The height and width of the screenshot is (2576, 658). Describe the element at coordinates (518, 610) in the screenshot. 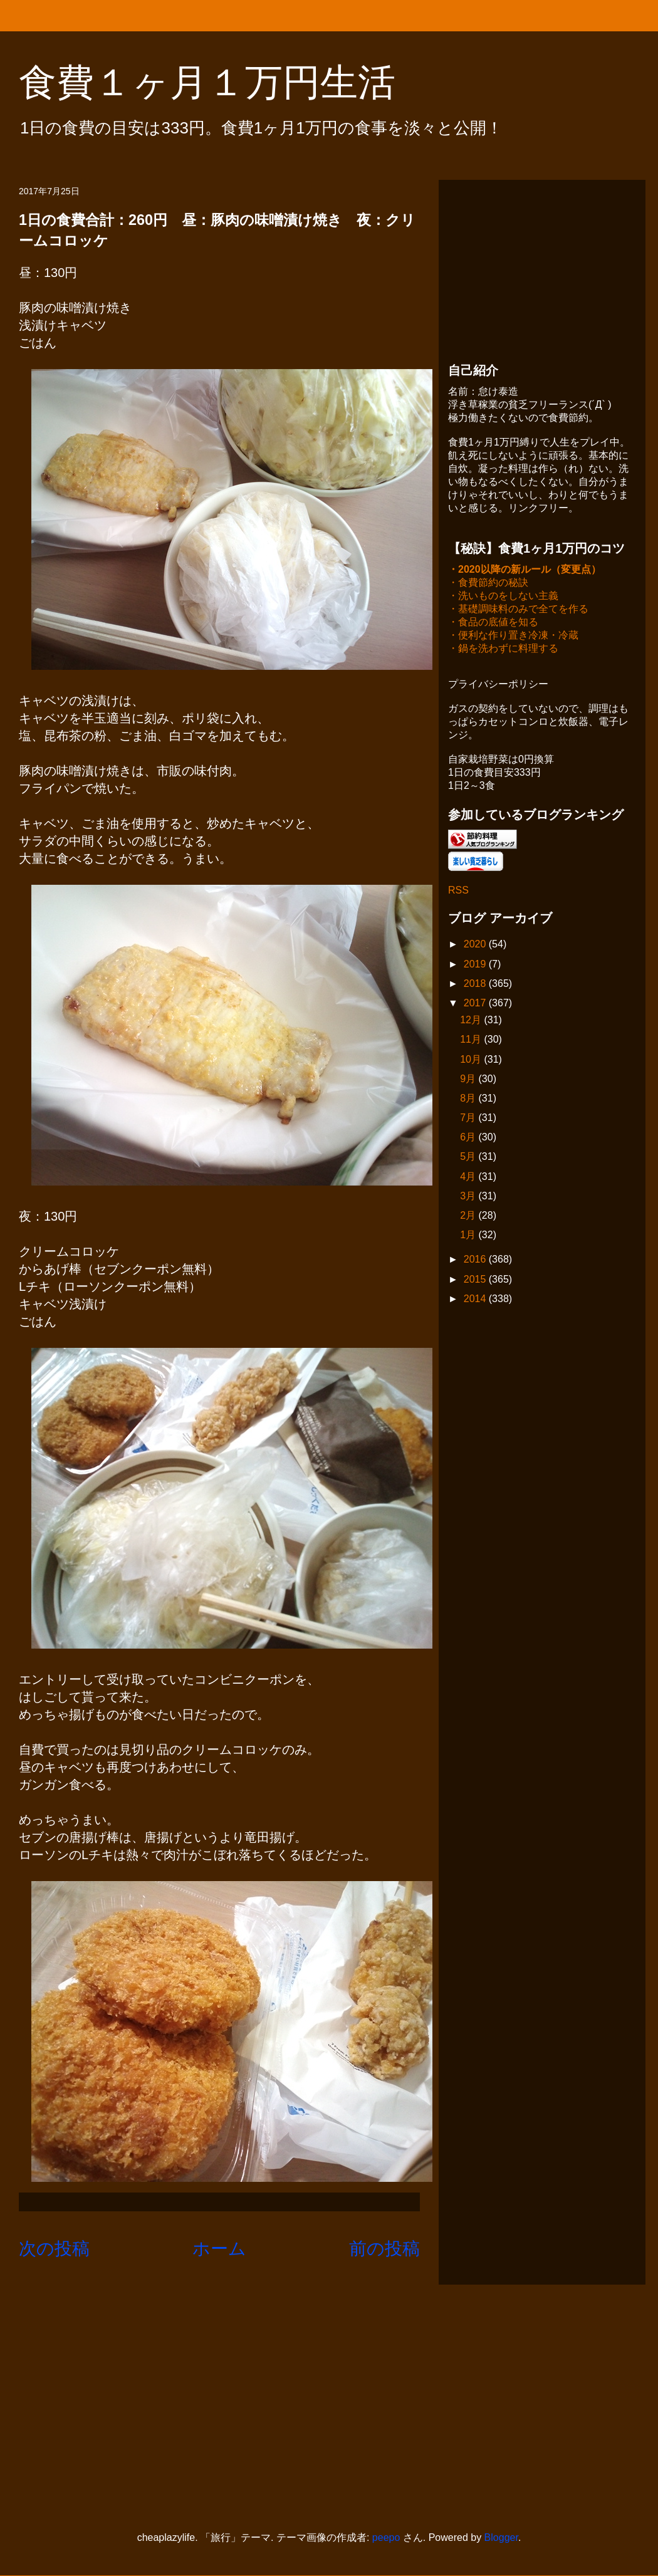

I see `・基礎調味料のみで全てを作る` at that location.